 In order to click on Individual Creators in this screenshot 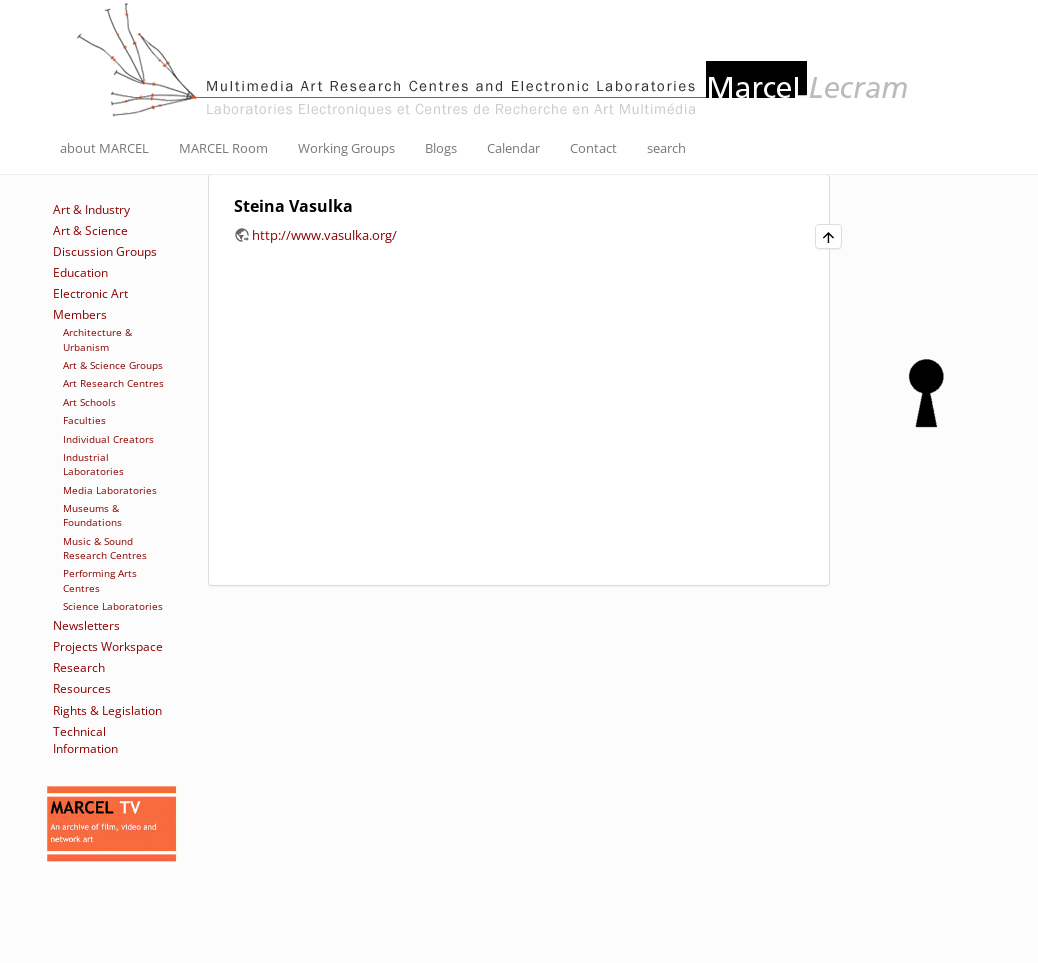, I will do `click(108, 439)`.